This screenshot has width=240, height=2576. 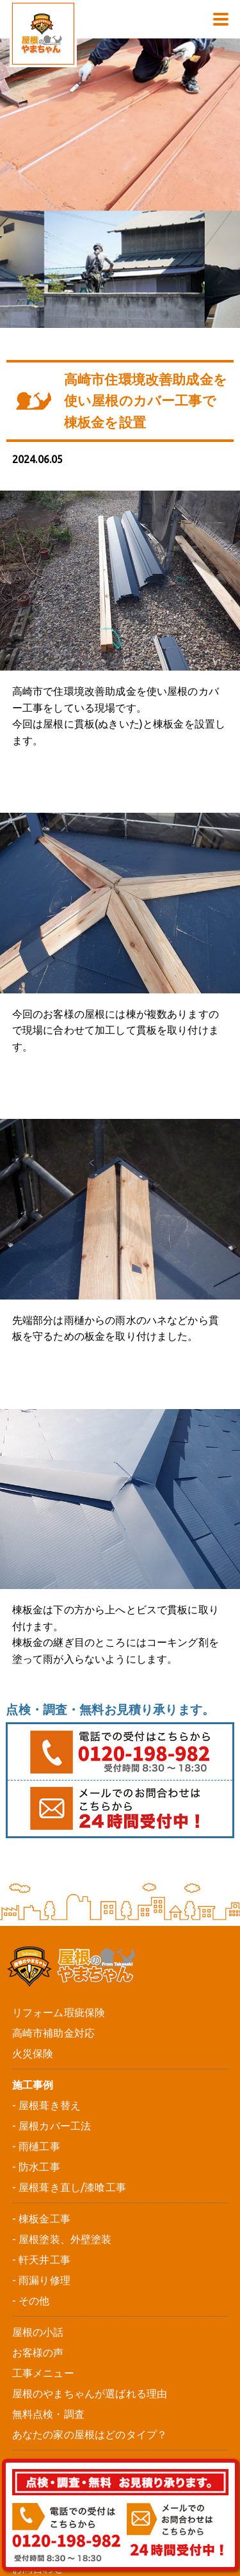 I want to click on 屋根の小話, so click(x=38, y=2332).